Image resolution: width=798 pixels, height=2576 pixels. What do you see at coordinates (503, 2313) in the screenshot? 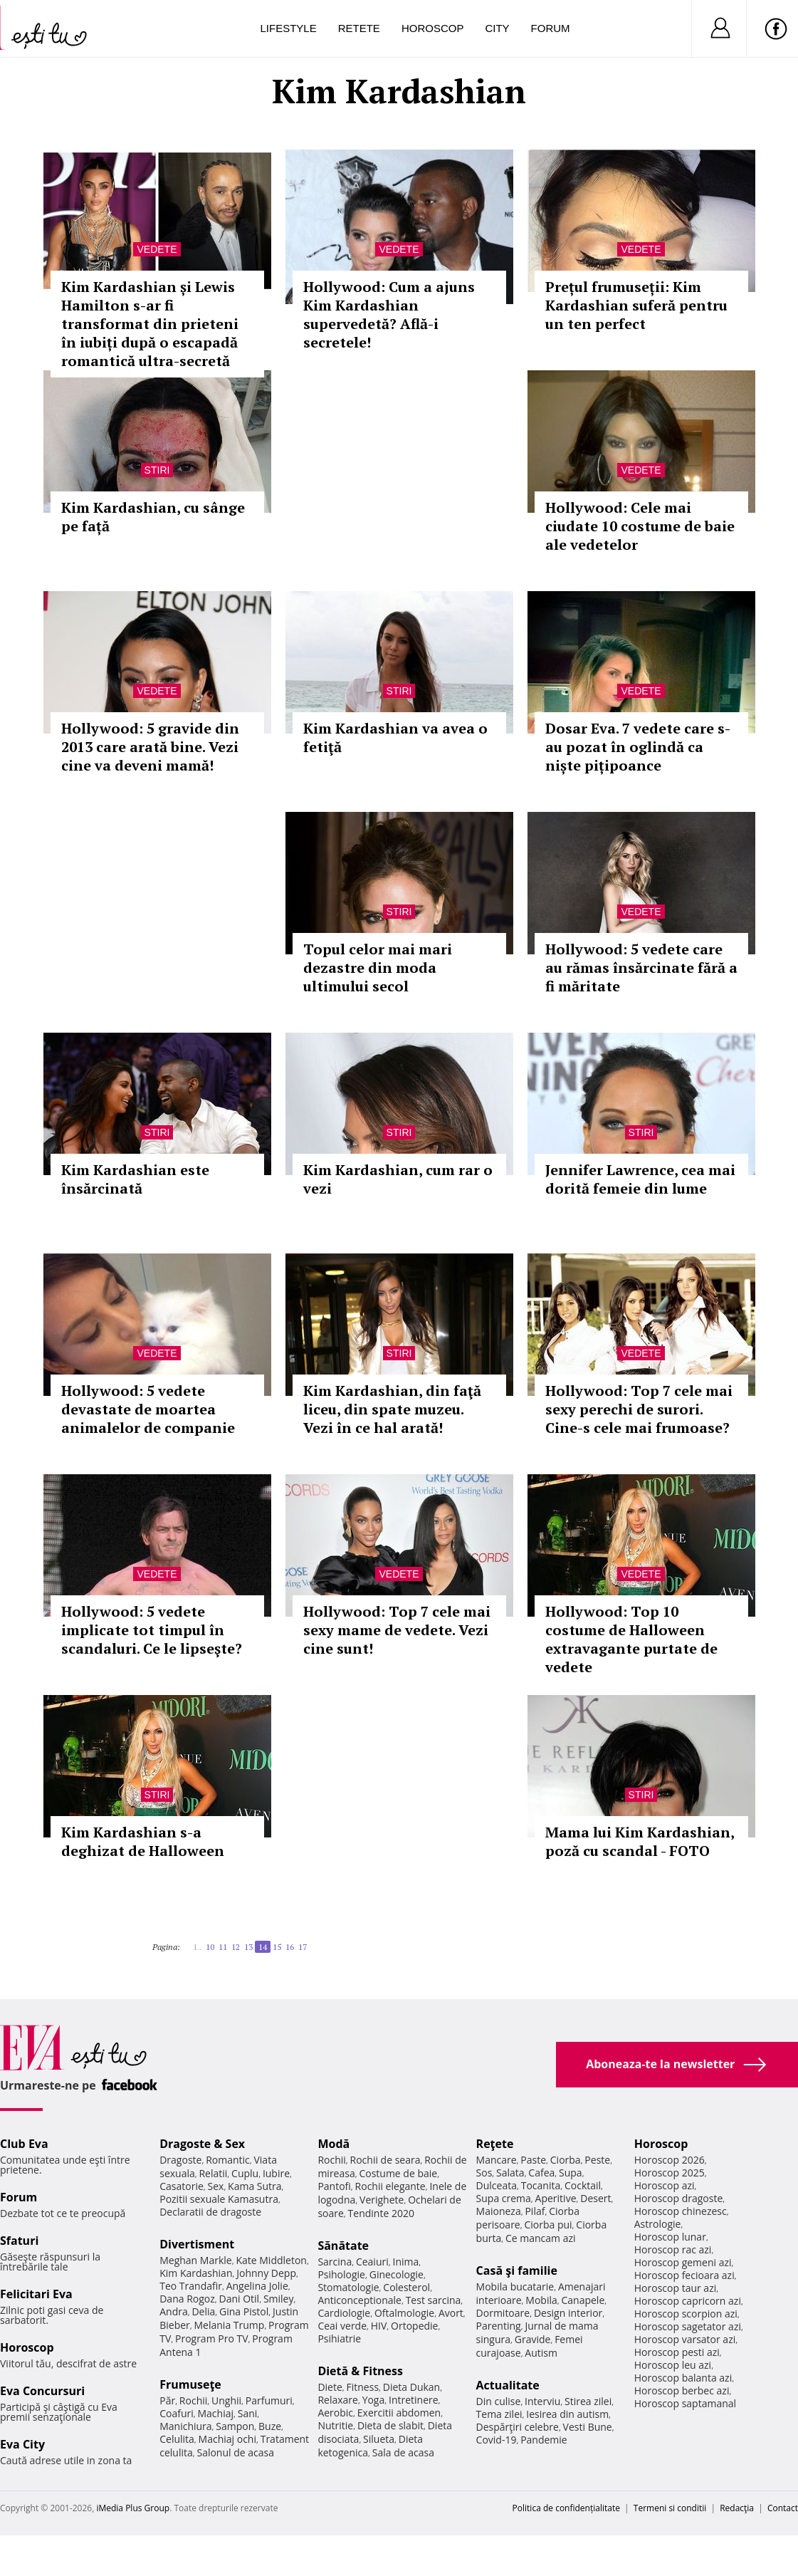
I see `Dormitoare` at bounding box center [503, 2313].